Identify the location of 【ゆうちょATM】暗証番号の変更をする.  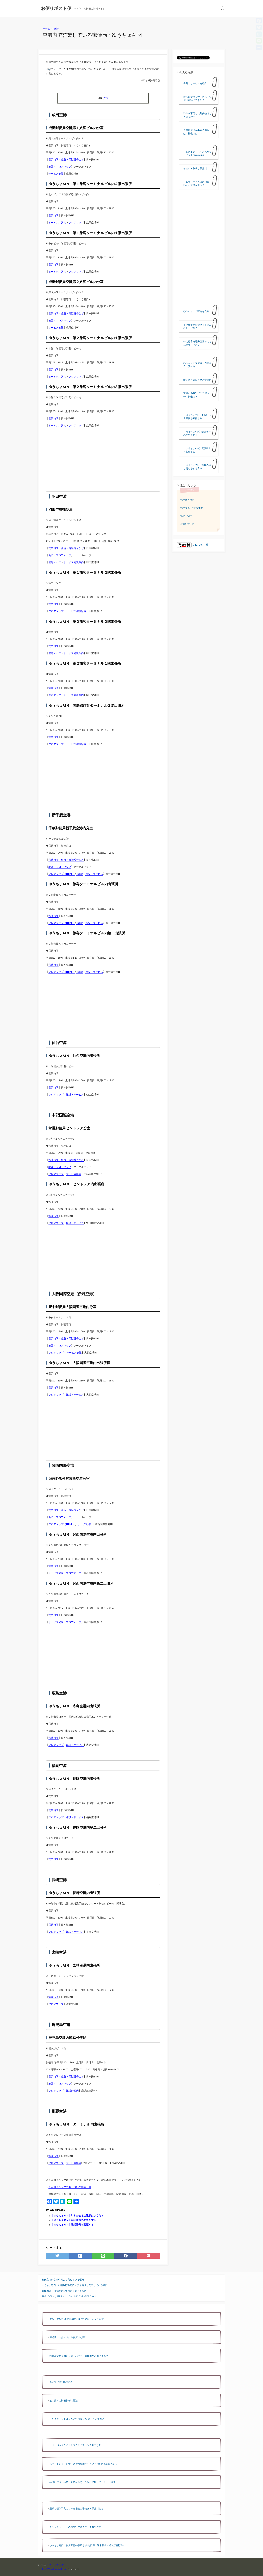
(73, 2220).